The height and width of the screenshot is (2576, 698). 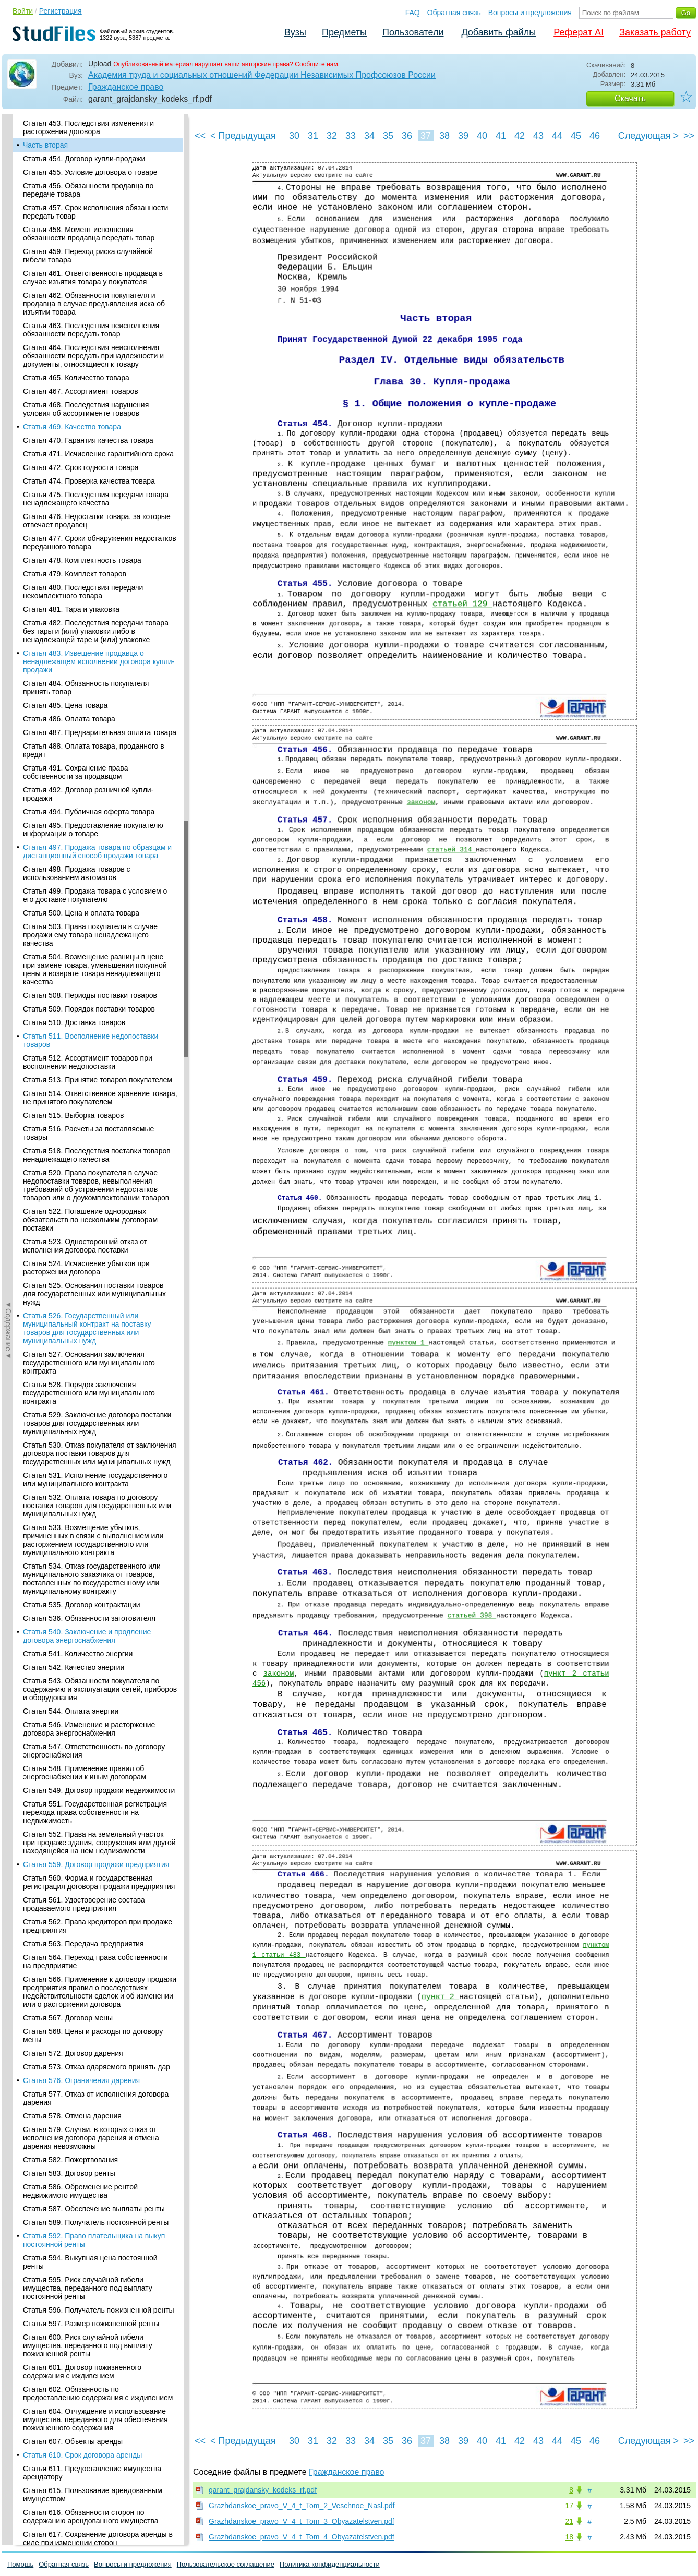 What do you see at coordinates (317, 64) in the screenshot?
I see `Сообщите нам.` at bounding box center [317, 64].